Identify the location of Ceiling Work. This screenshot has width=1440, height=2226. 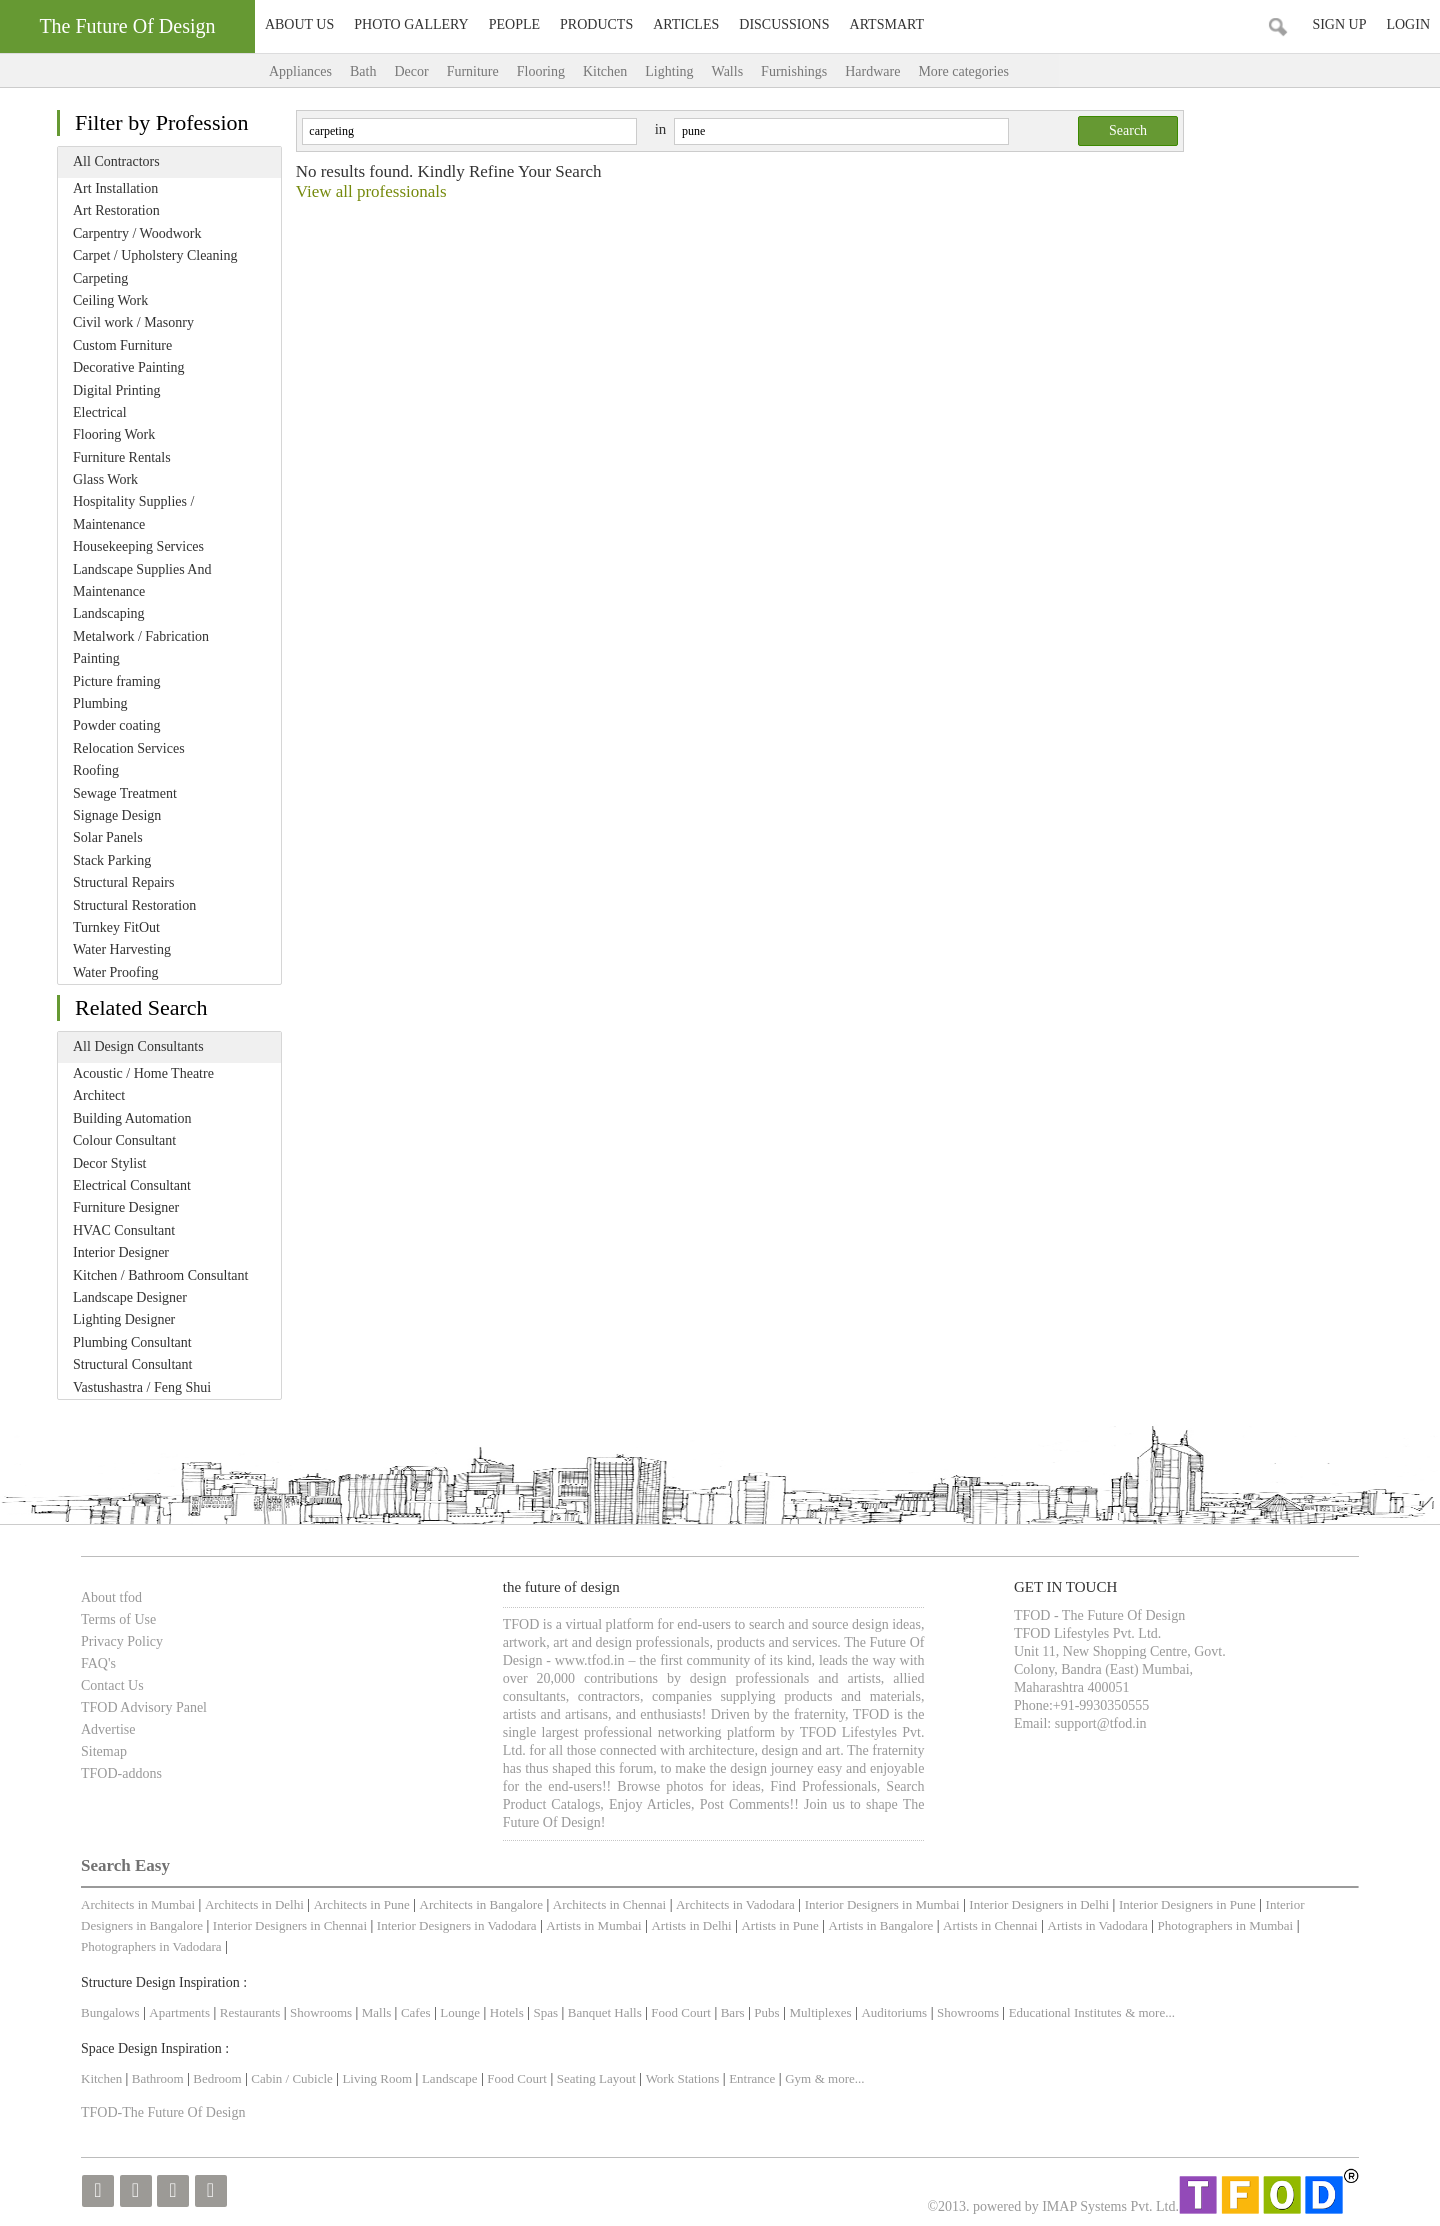
(110, 300).